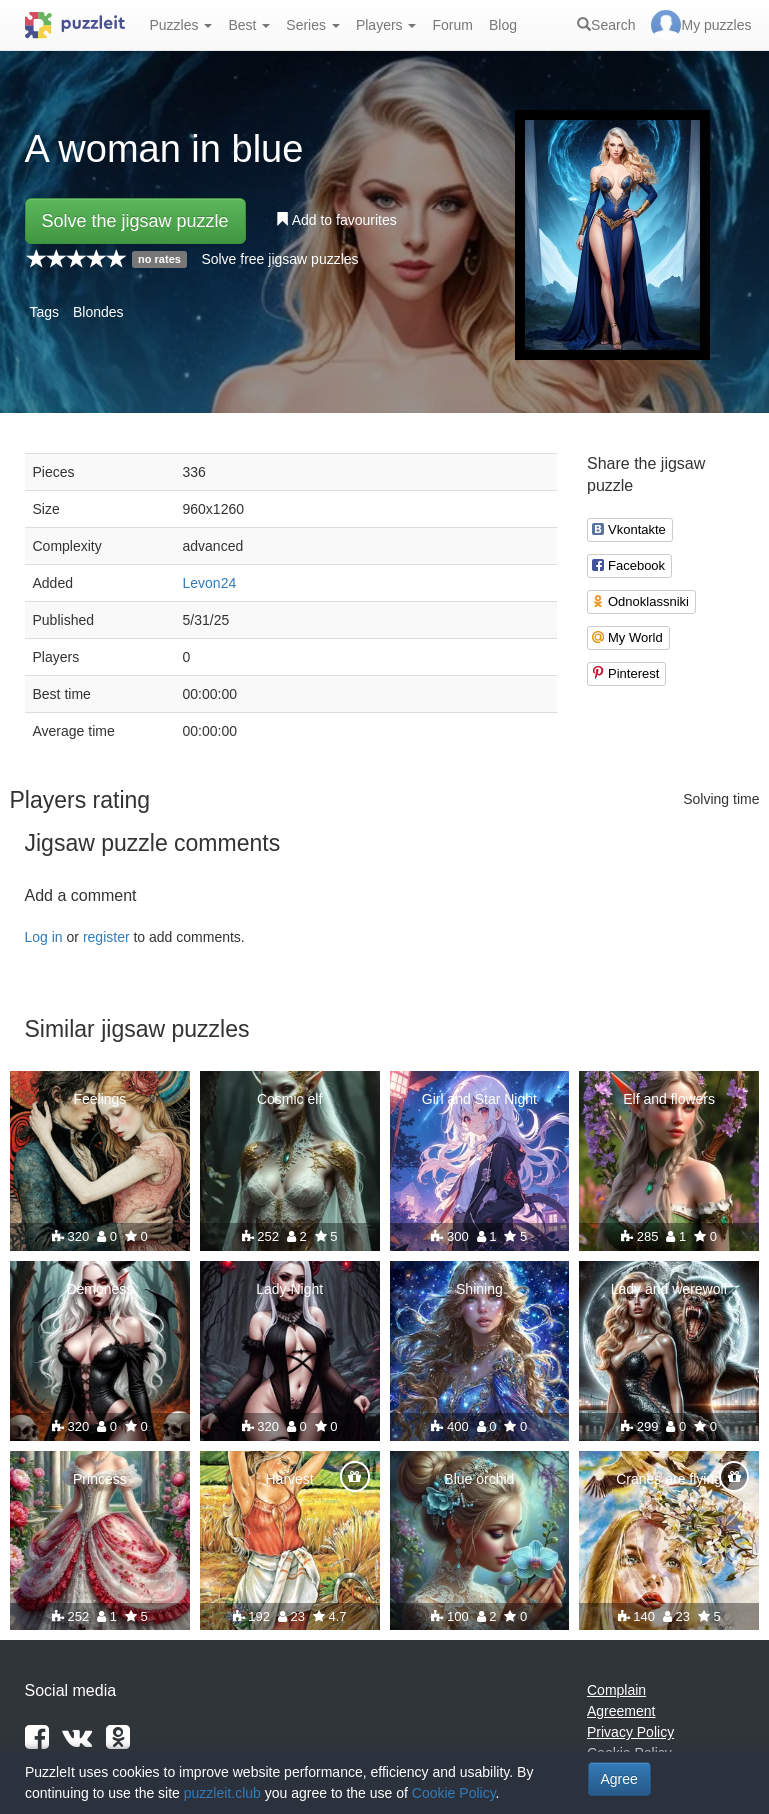 This screenshot has height=1814, width=769. I want to click on Complain, so click(616, 1690).